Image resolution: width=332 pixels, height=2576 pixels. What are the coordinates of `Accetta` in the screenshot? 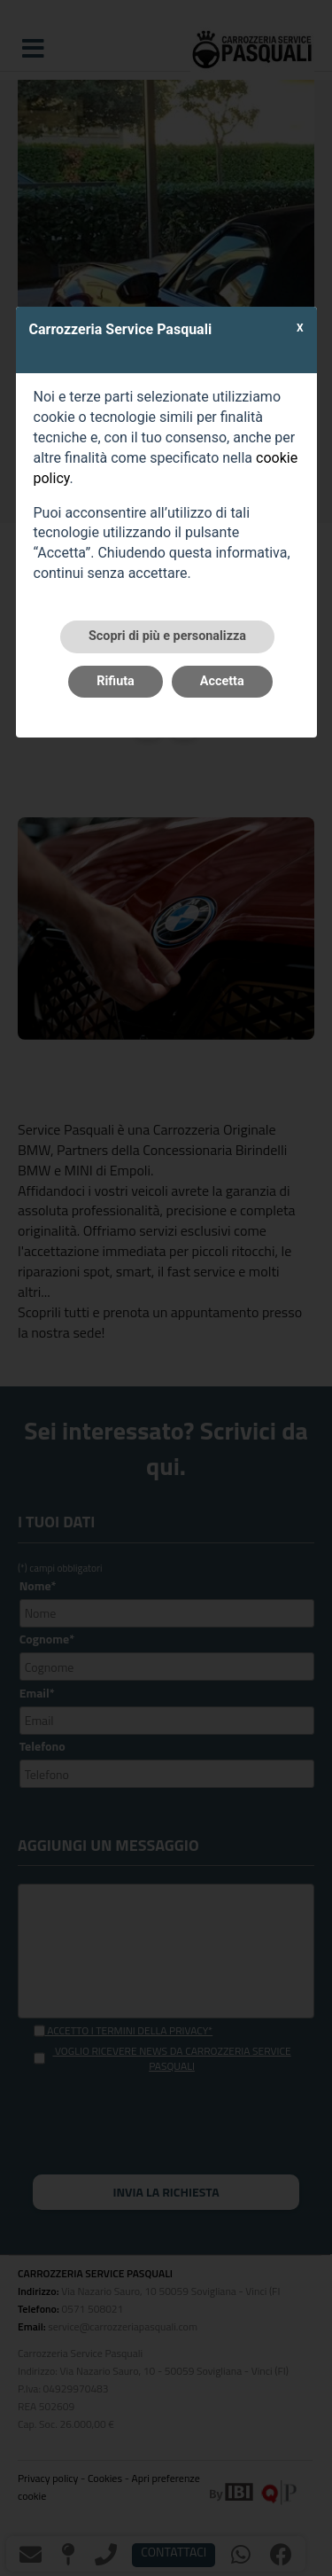 It's located at (222, 681).